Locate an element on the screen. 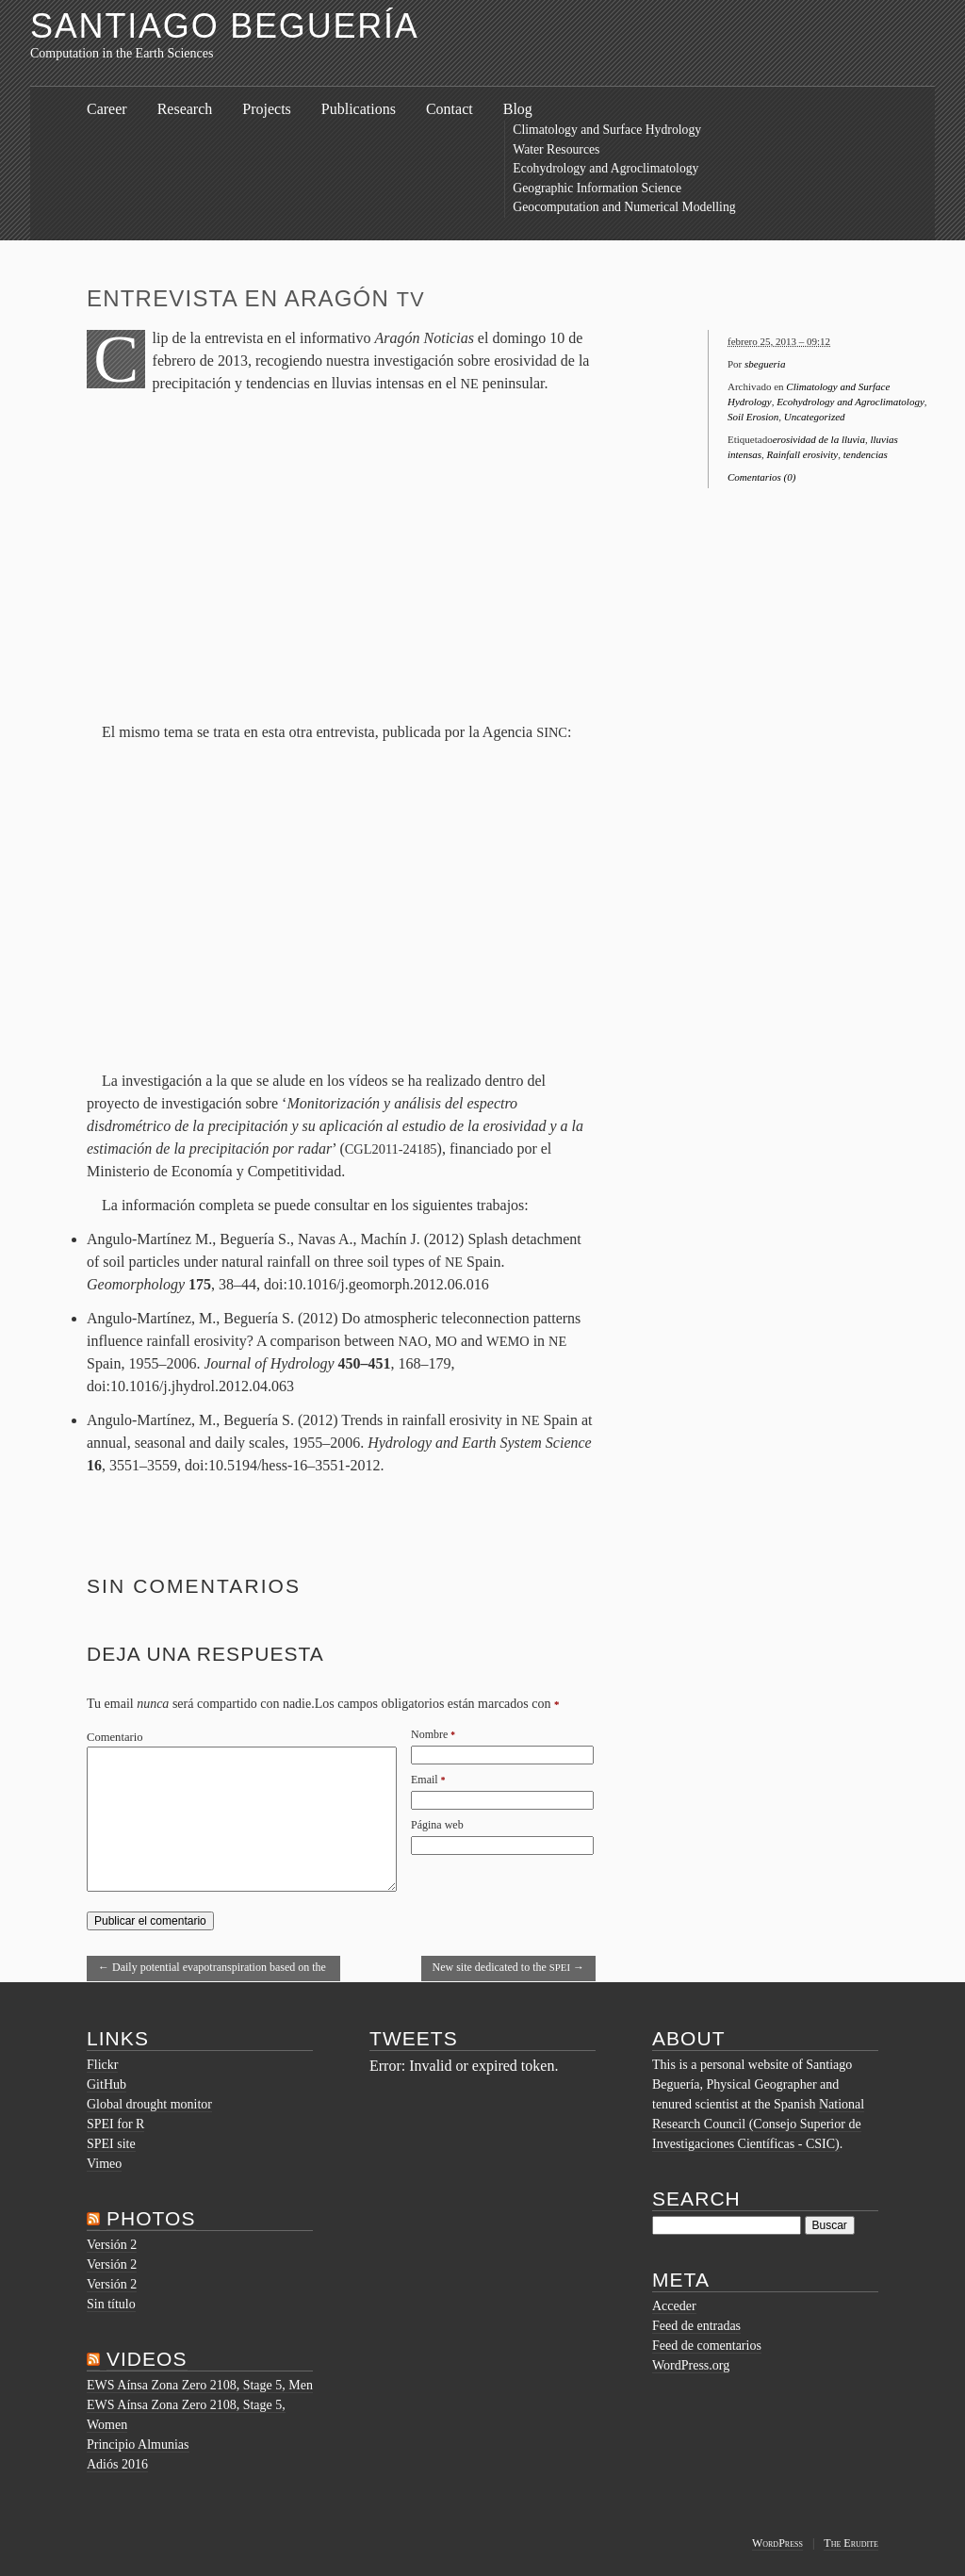 The height and width of the screenshot is (2576, 965). Sin título is located at coordinates (111, 2304).